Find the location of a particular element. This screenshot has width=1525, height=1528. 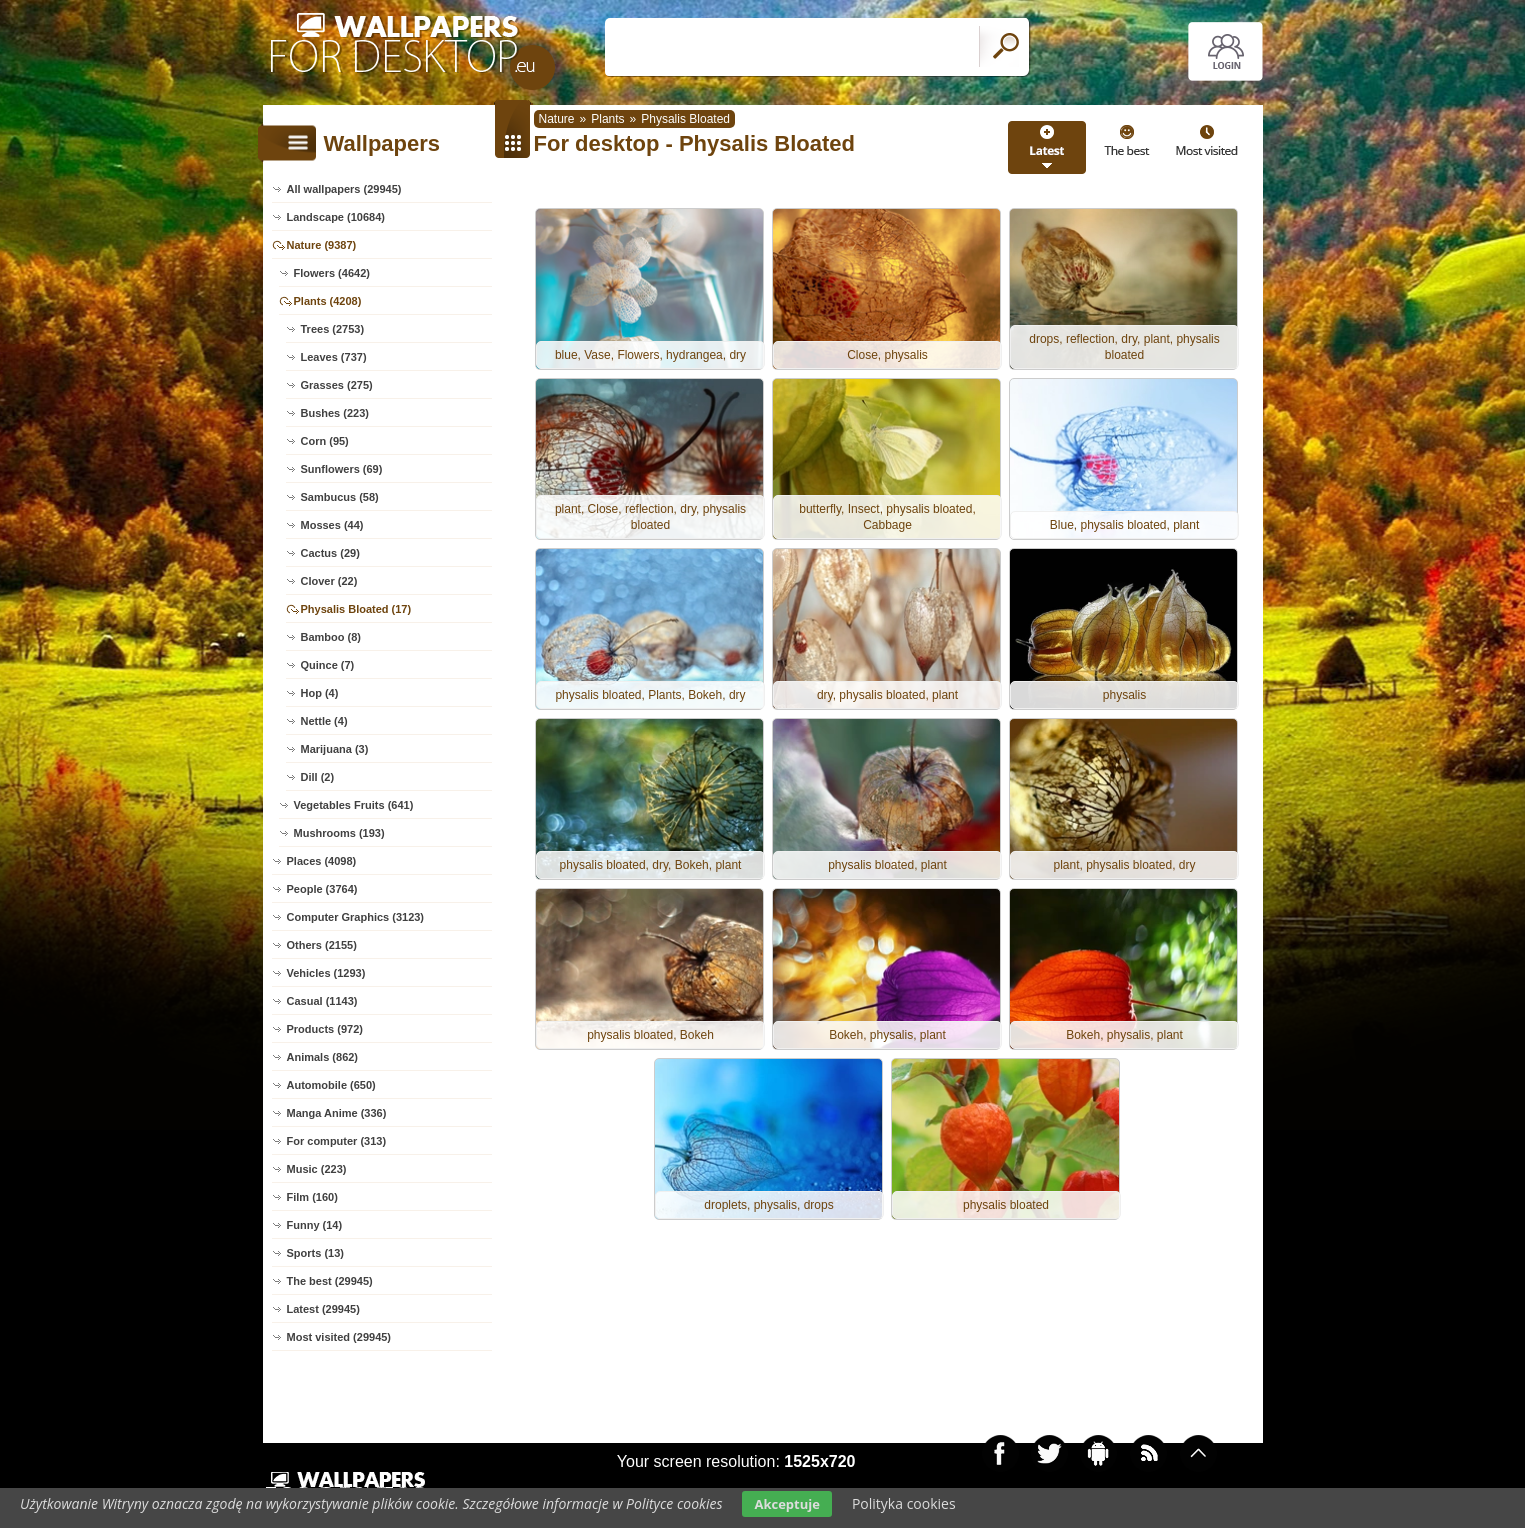

Corn (95) is located at coordinates (325, 441).